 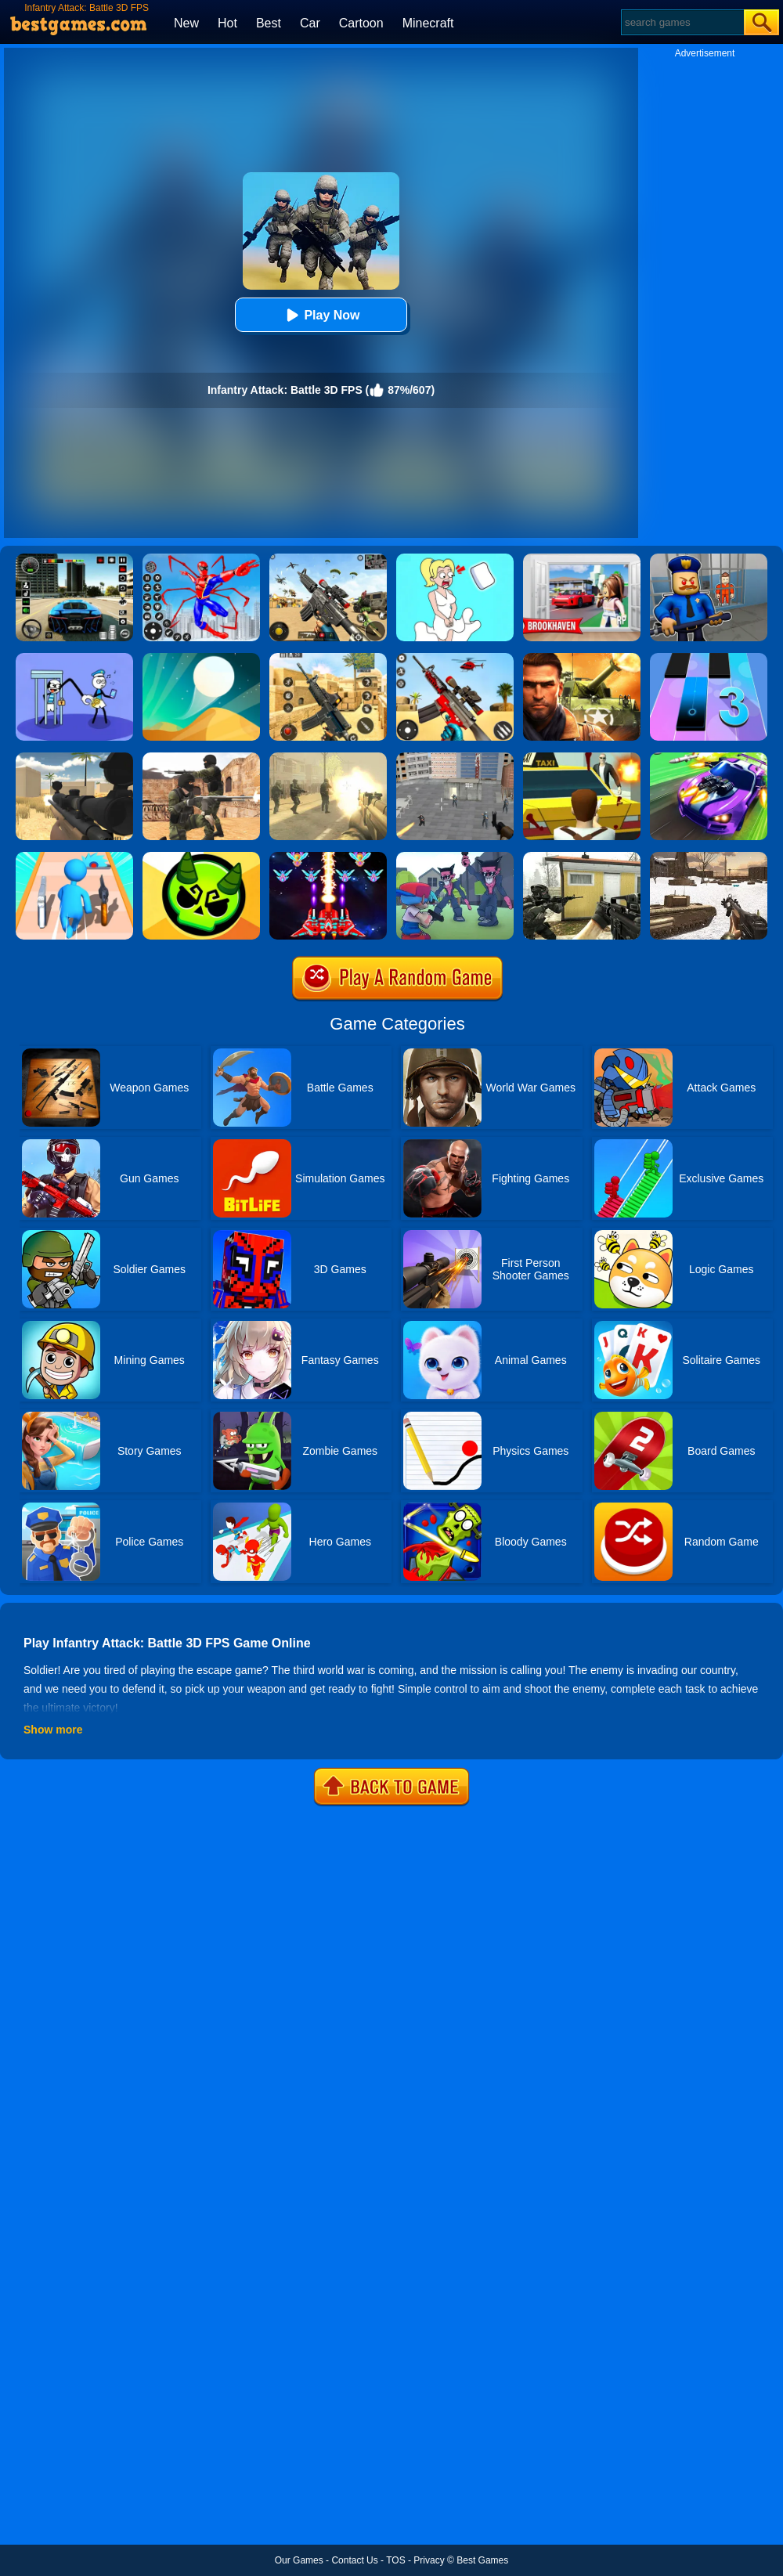 I want to click on [Weapon Run Battle], so click(x=74, y=857).